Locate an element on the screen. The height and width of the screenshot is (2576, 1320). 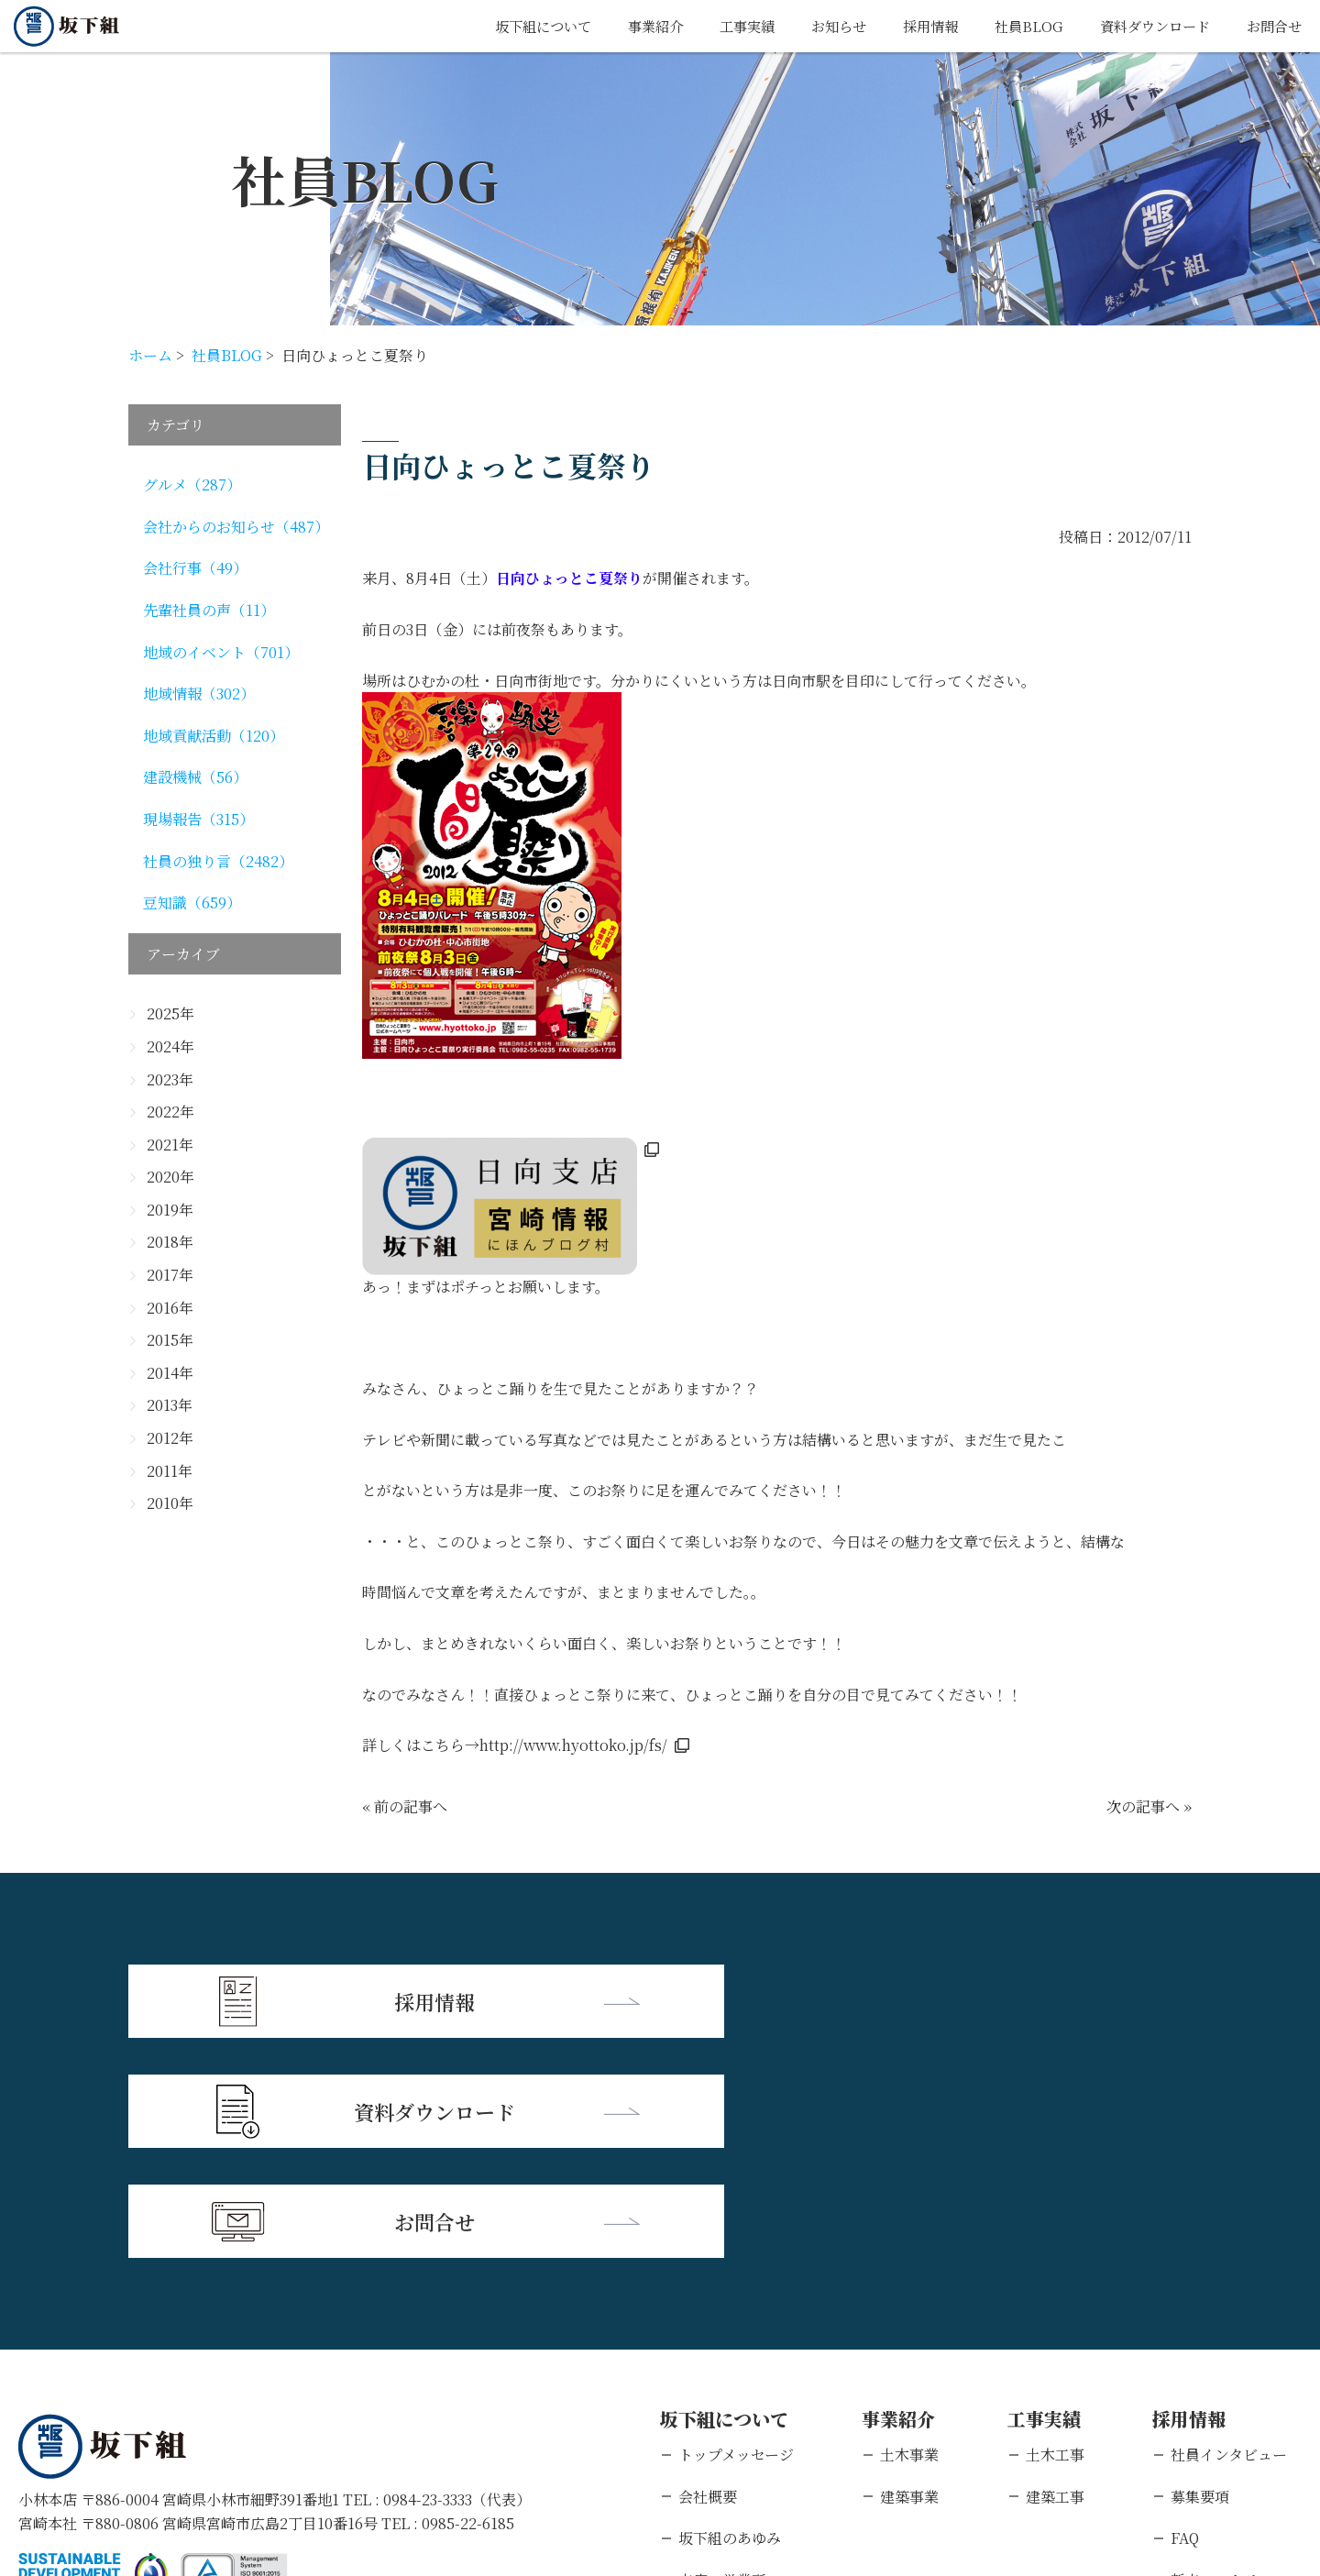
建築工事 is located at coordinates (1055, 2272).